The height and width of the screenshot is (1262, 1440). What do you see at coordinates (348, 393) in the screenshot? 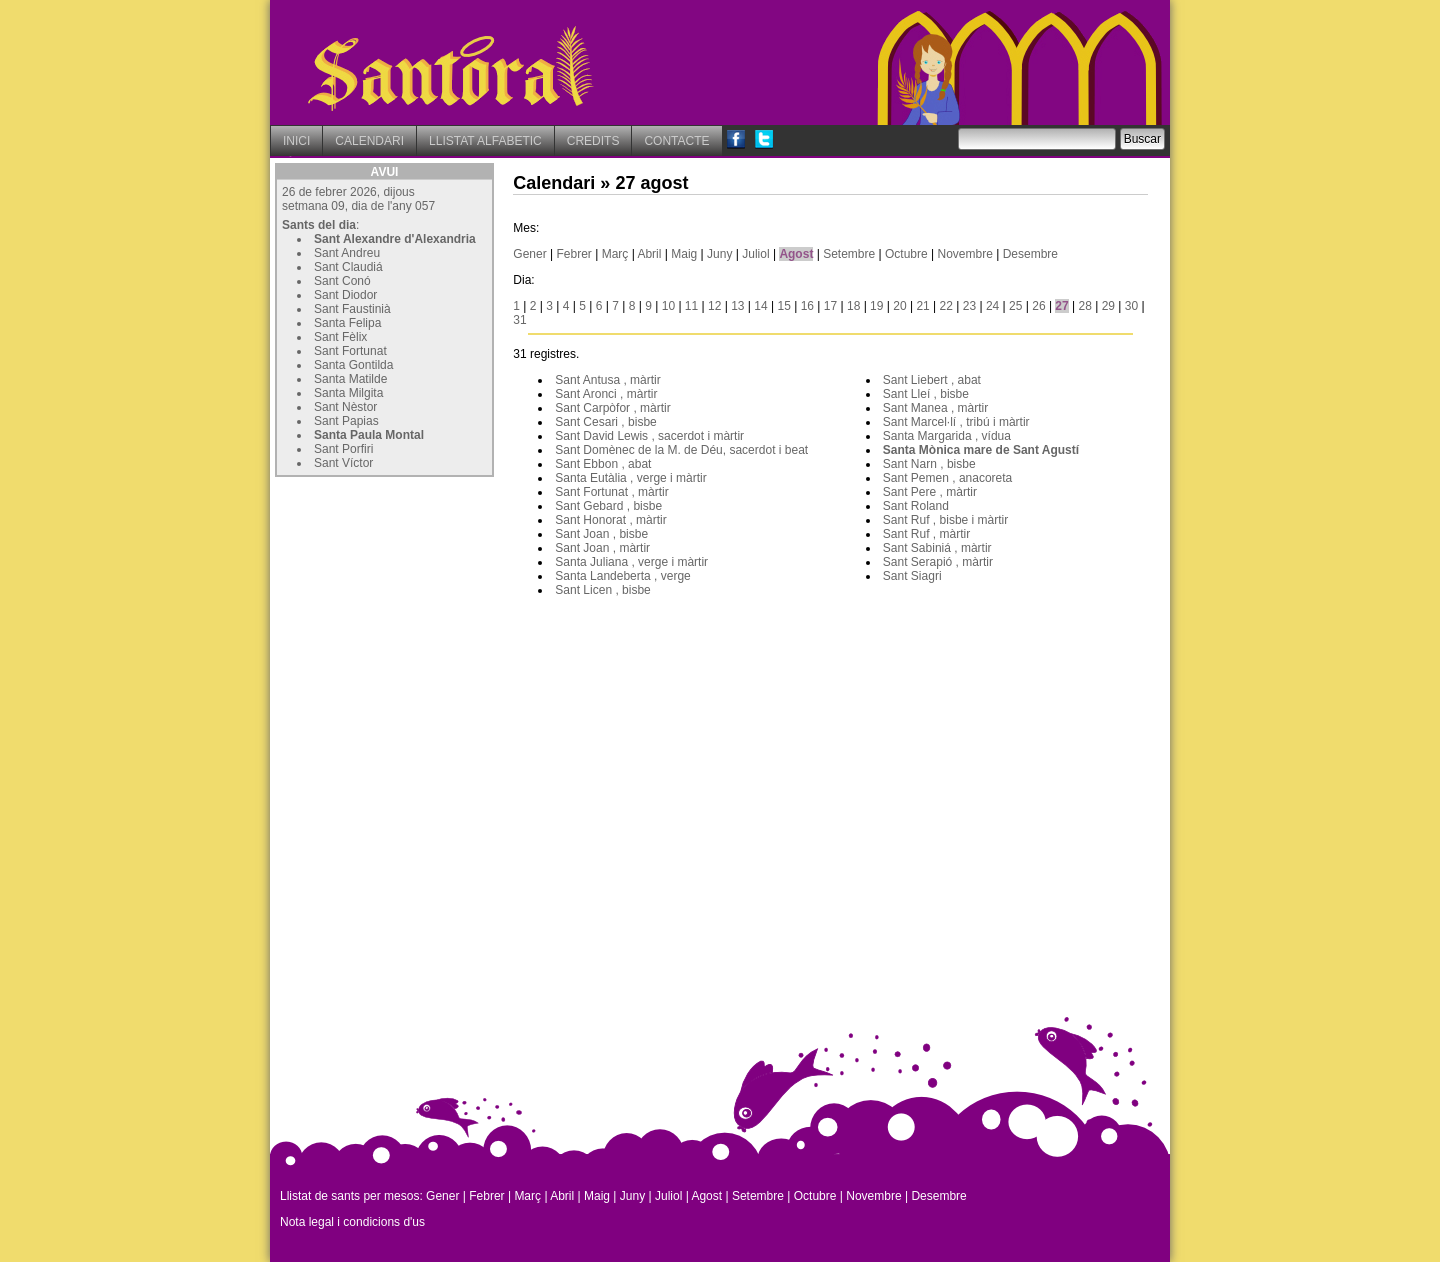
I see `Santa Milgita` at bounding box center [348, 393].